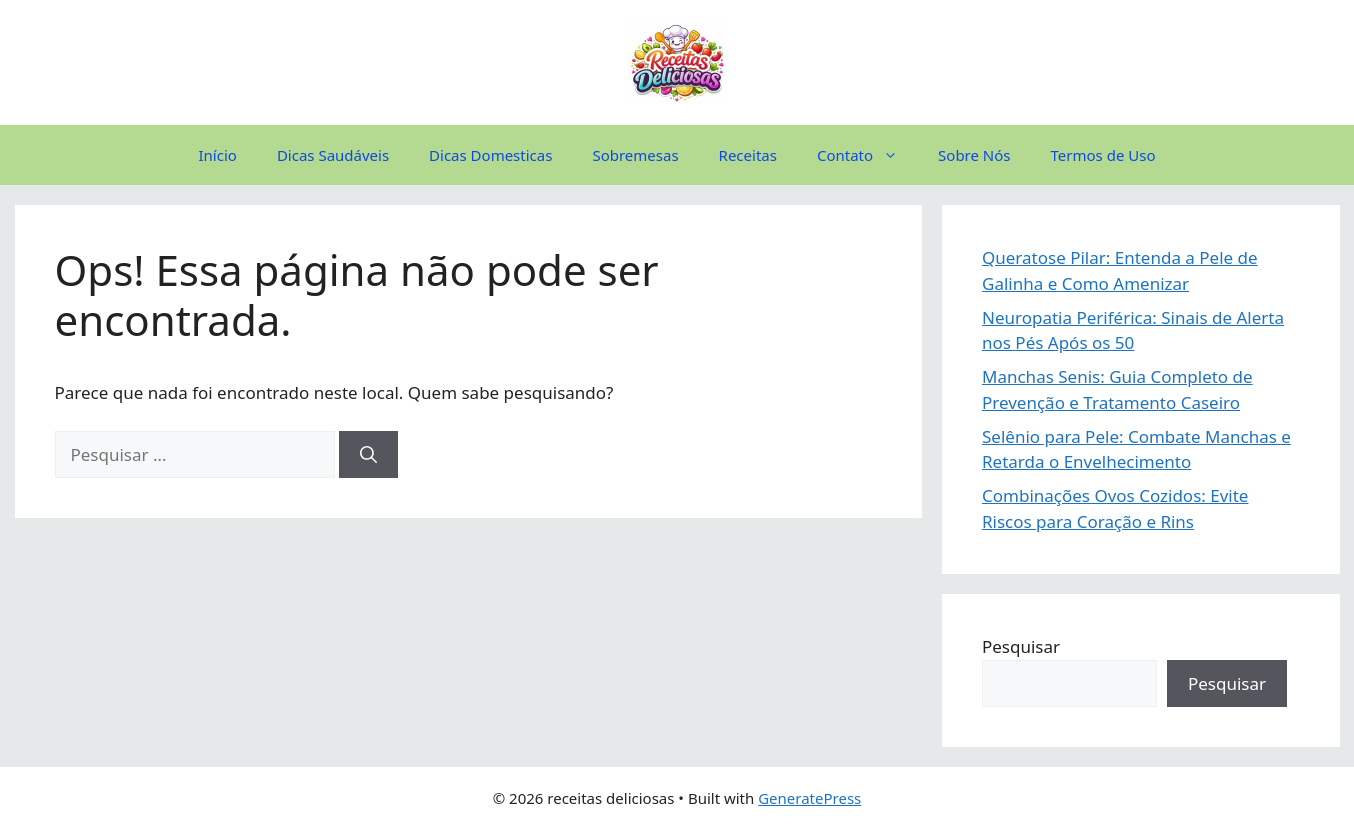 Image resolution: width=1354 pixels, height=830 pixels. Describe the element at coordinates (1021, 646) in the screenshot. I see `Pesquisar` at that location.